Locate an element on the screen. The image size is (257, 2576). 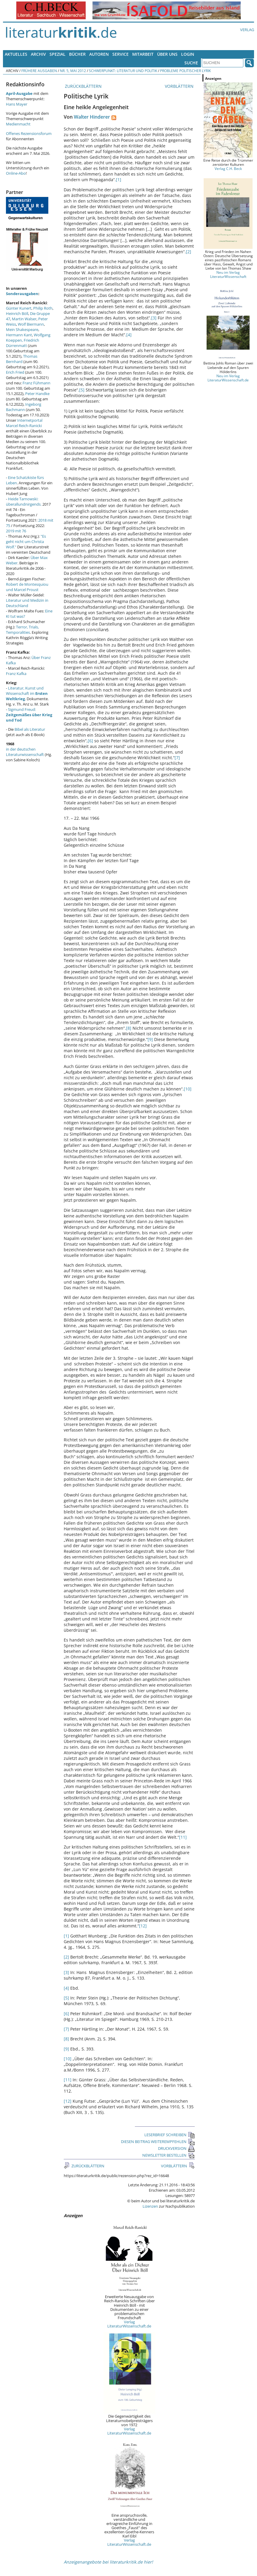
DIESEN BEITRAG WEITEREMPFEHLEN is located at coordinates (158, 2141).